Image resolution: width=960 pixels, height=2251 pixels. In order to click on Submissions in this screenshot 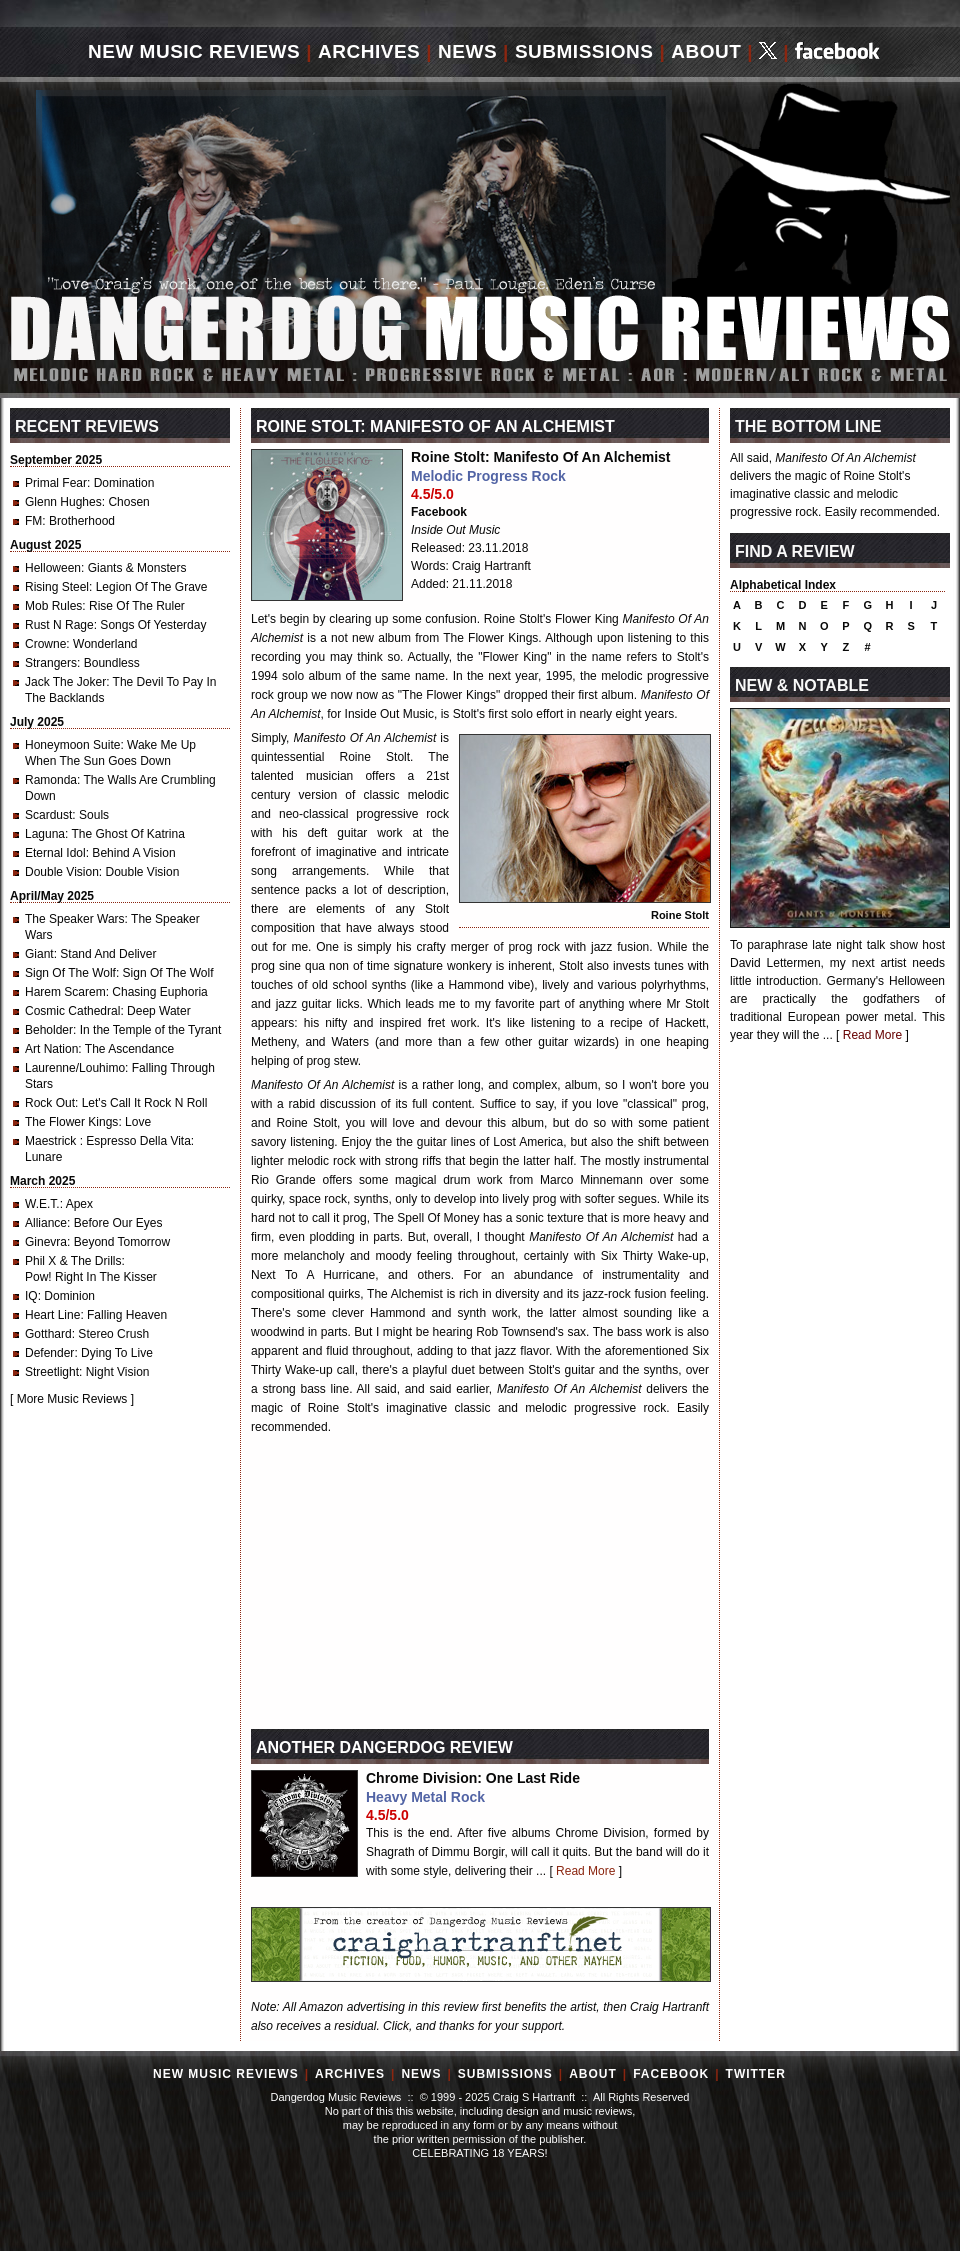, I will do `click(584, 51)`.